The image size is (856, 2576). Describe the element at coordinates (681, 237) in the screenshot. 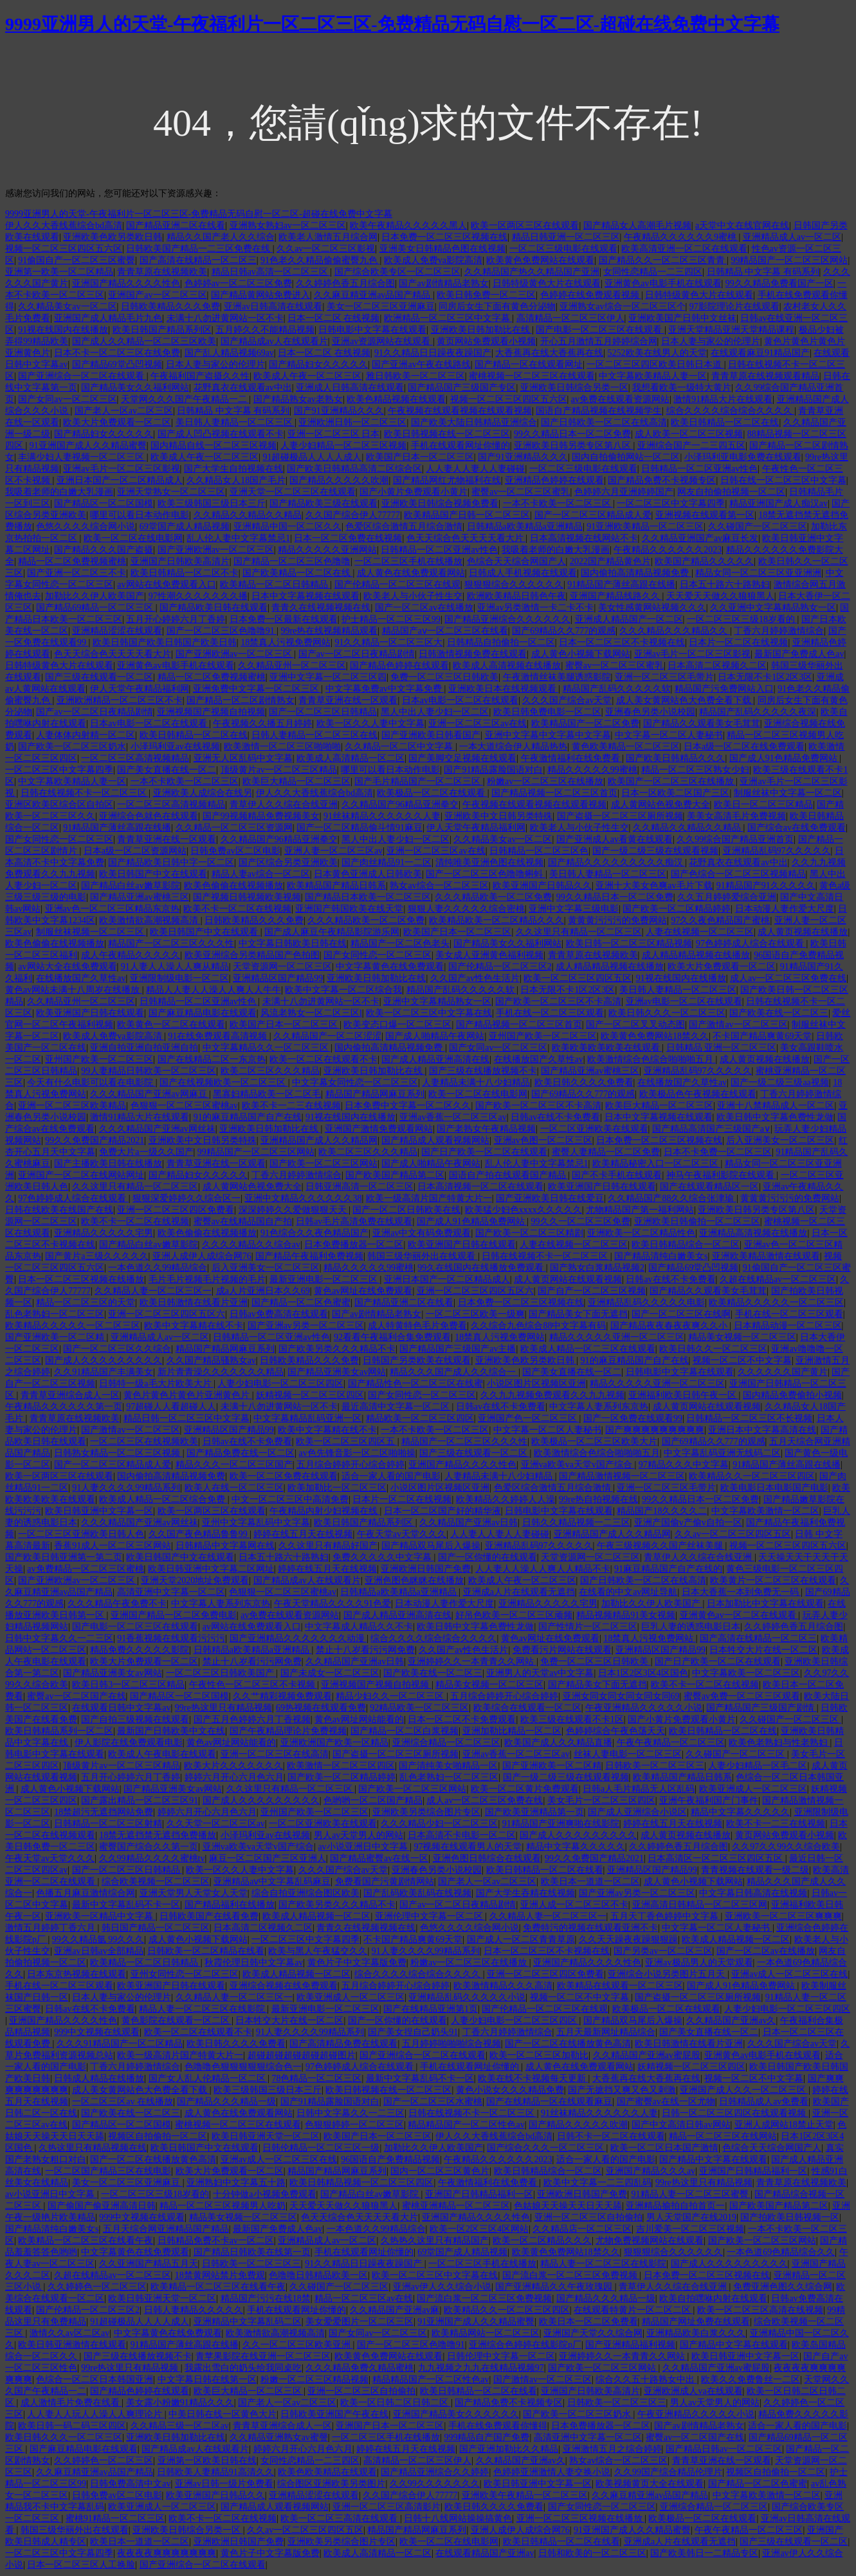

I see `午夜精品久久久久久久9蜜桃` at that location.